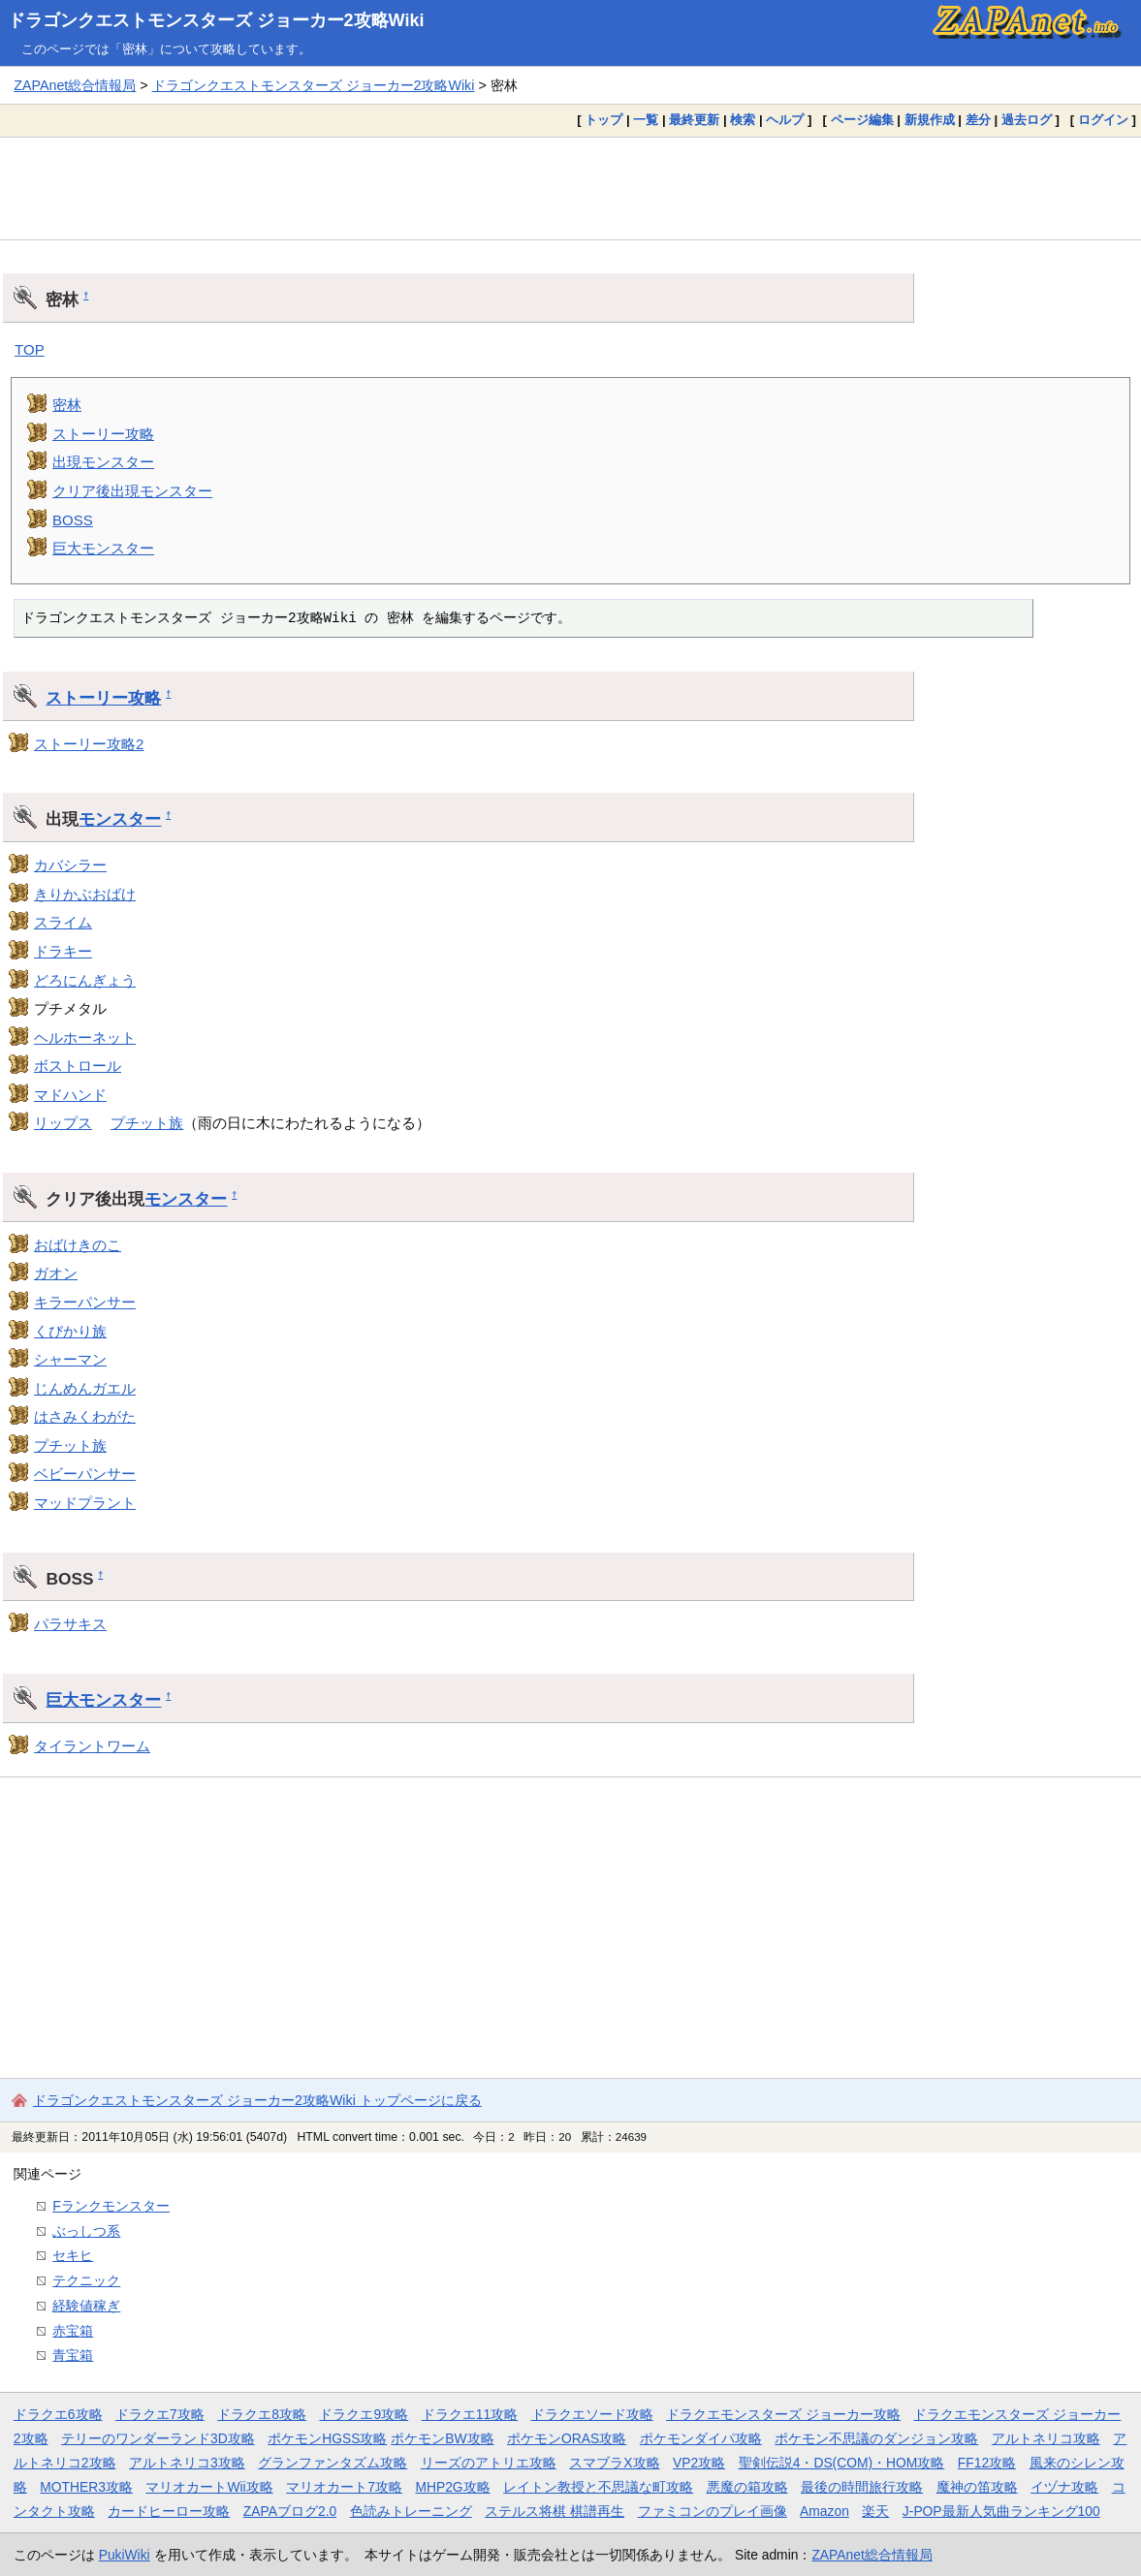  Describe the element at coordinates (77, 1245) in the screenshot. I see `おばけきのこ` at that location.